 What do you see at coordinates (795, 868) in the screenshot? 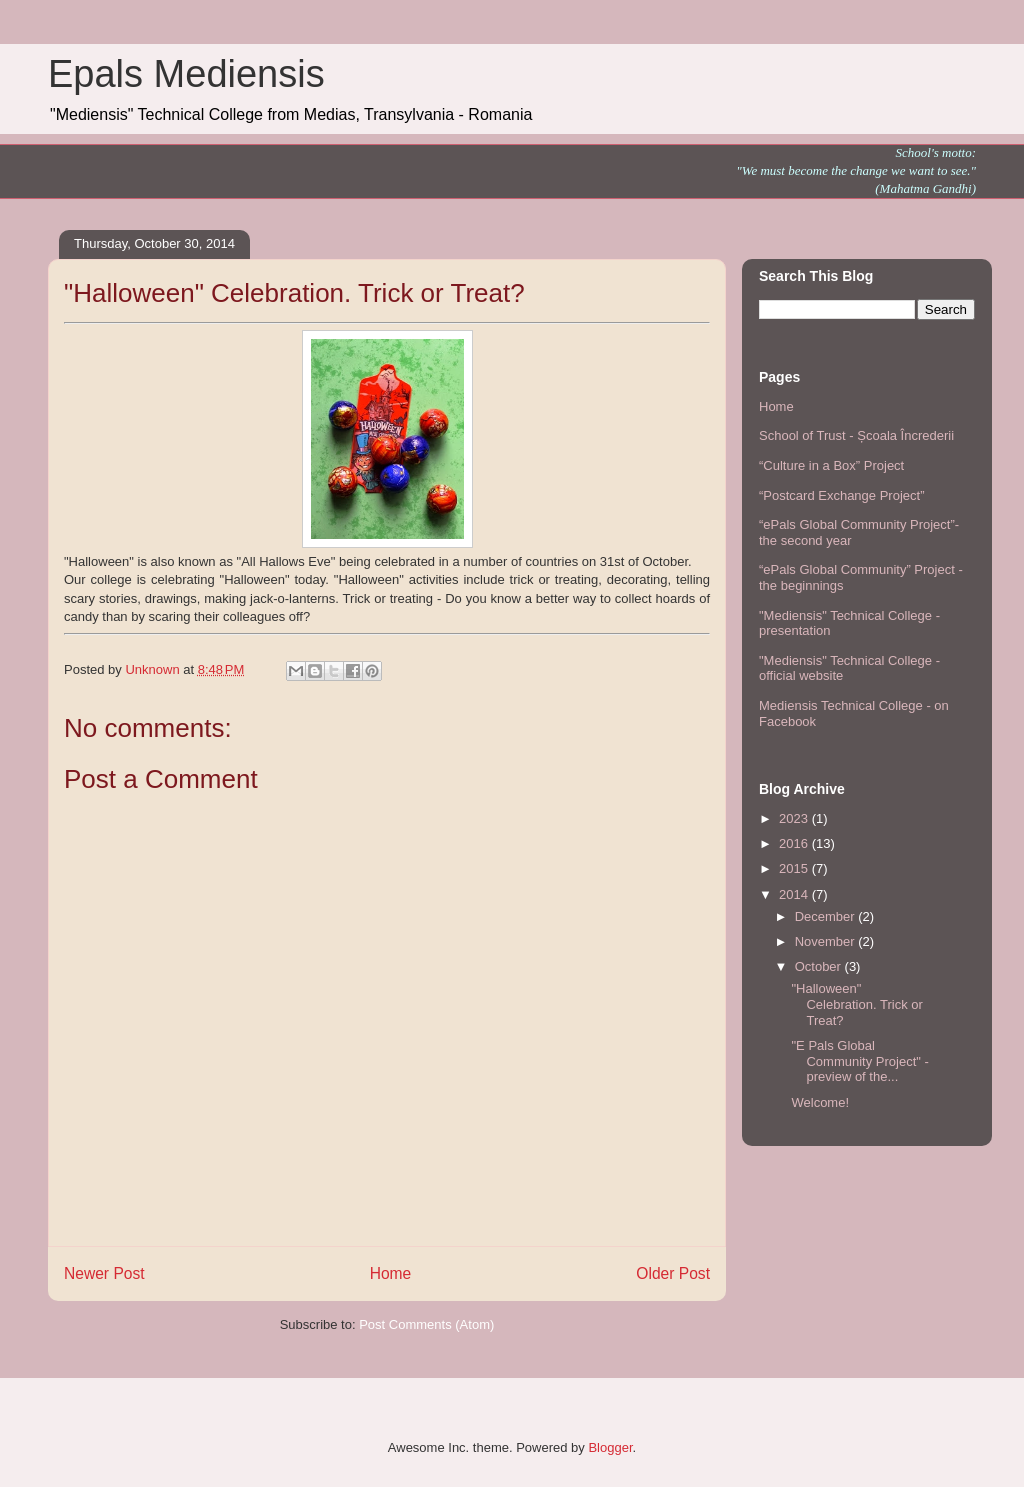
I see `2015` at bounding box center [795, 868].